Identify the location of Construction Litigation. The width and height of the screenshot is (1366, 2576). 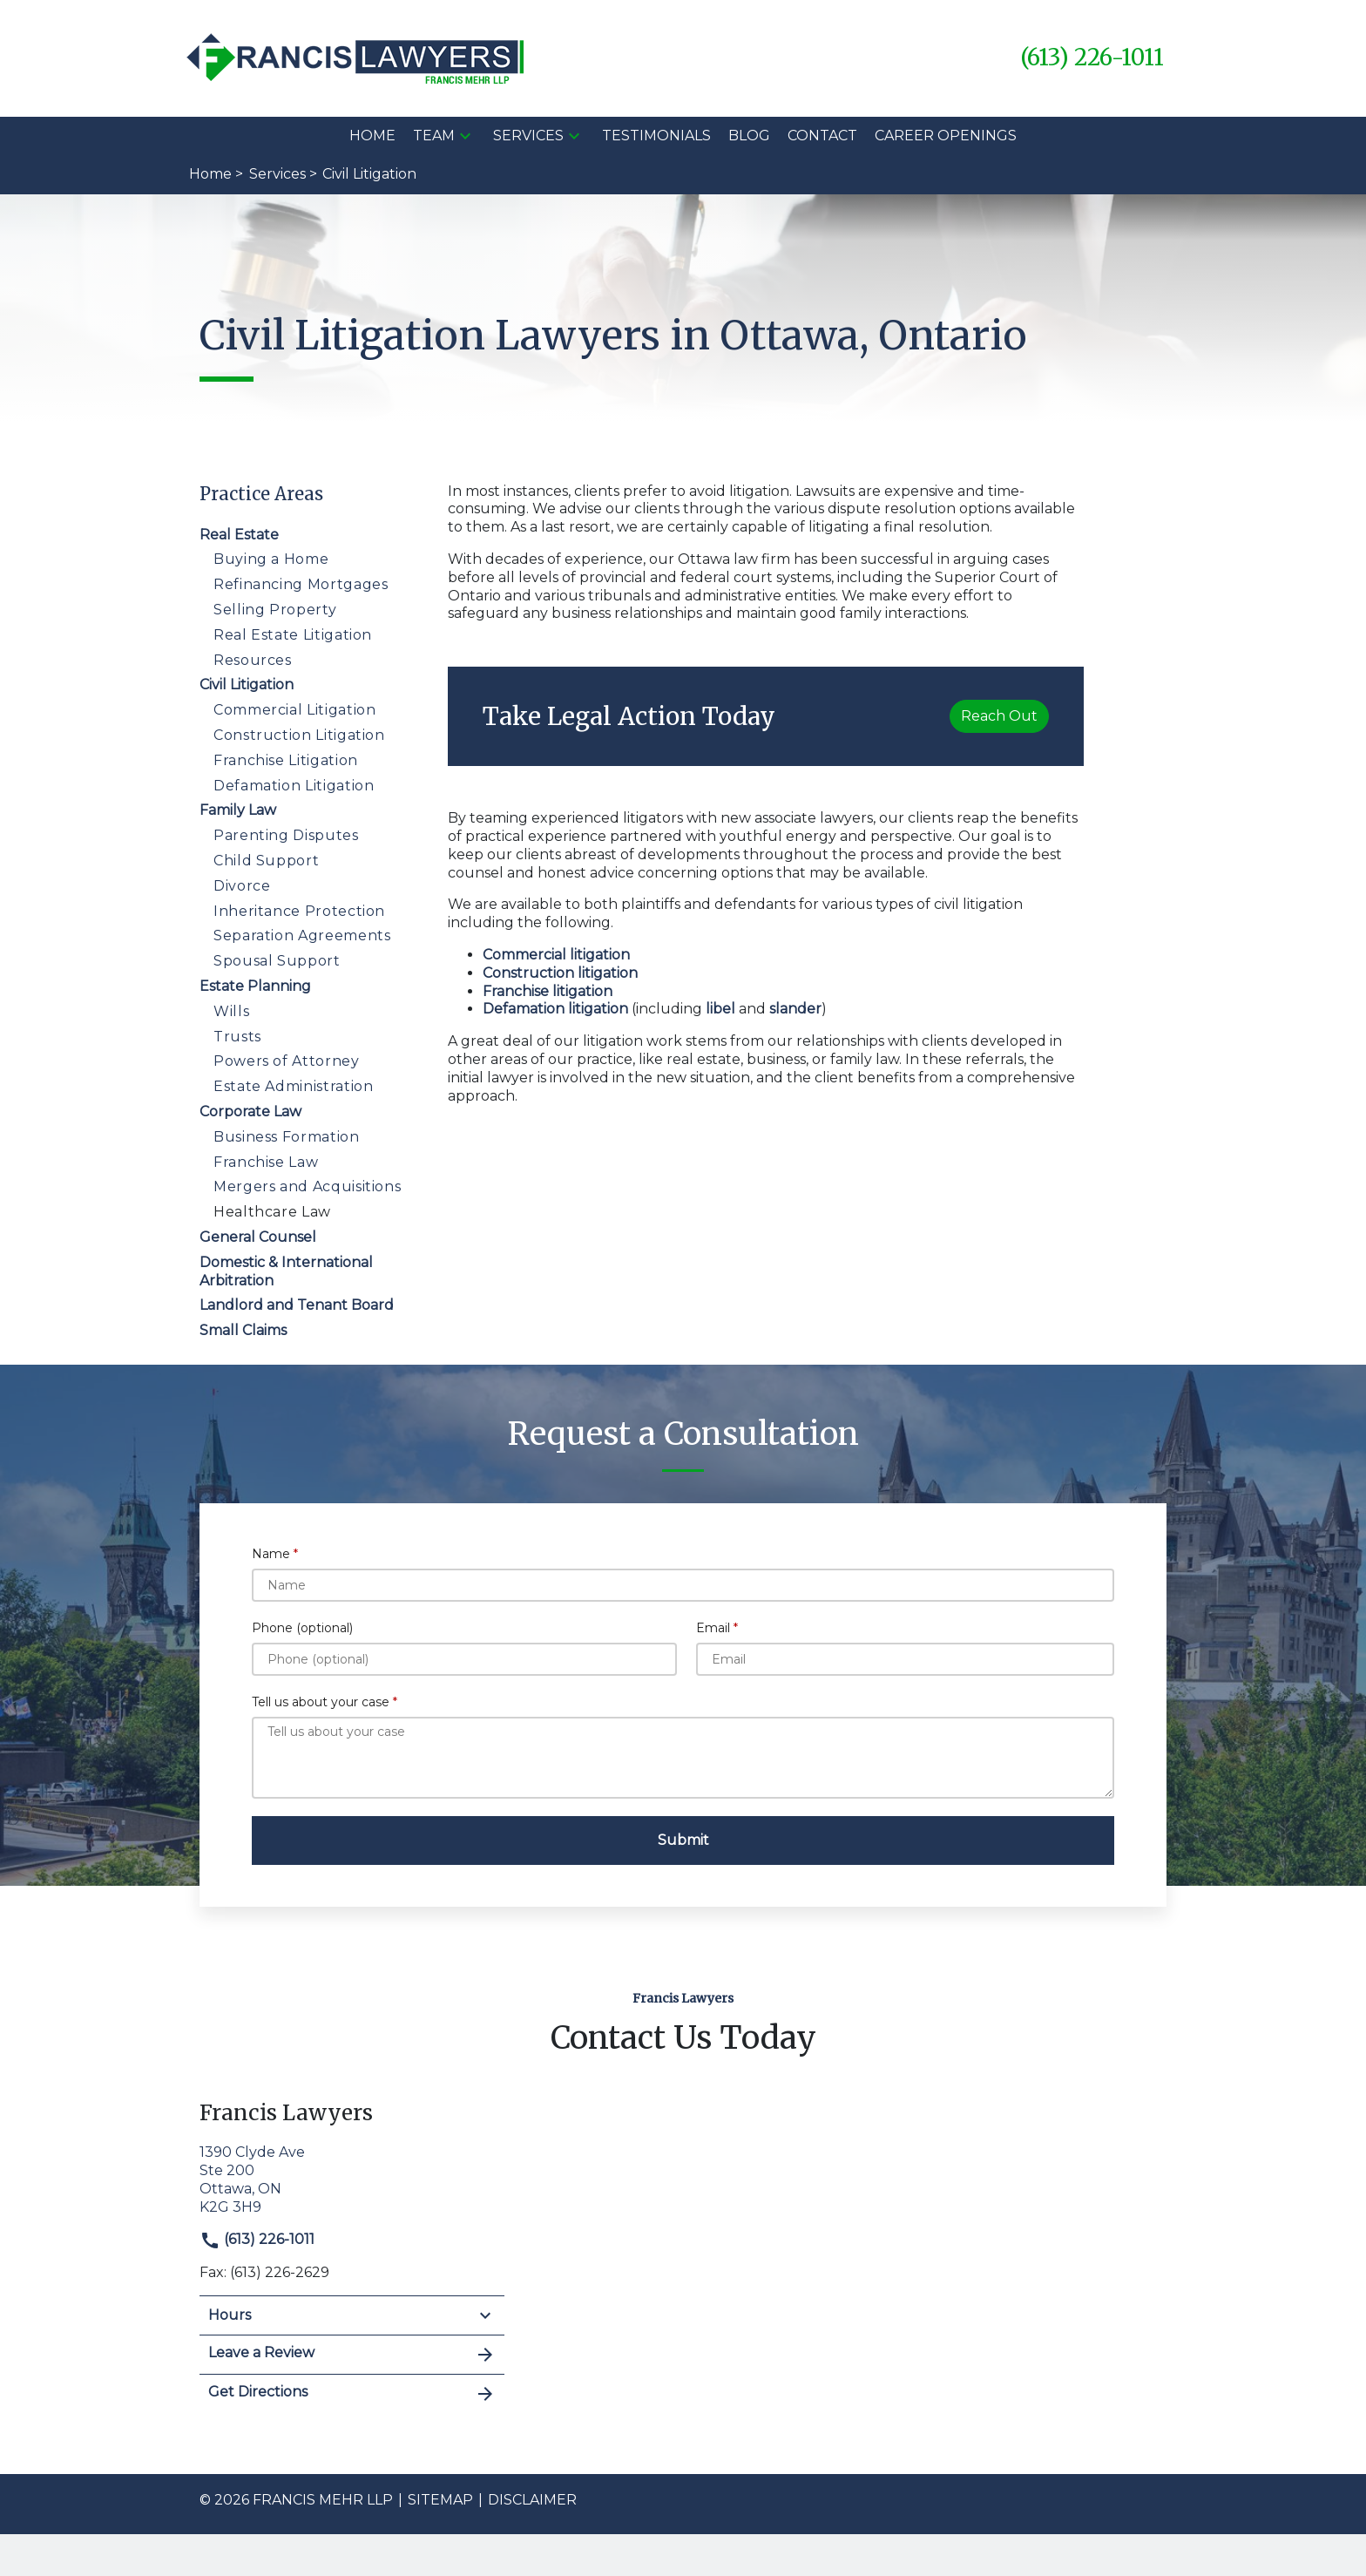
(299, 735).